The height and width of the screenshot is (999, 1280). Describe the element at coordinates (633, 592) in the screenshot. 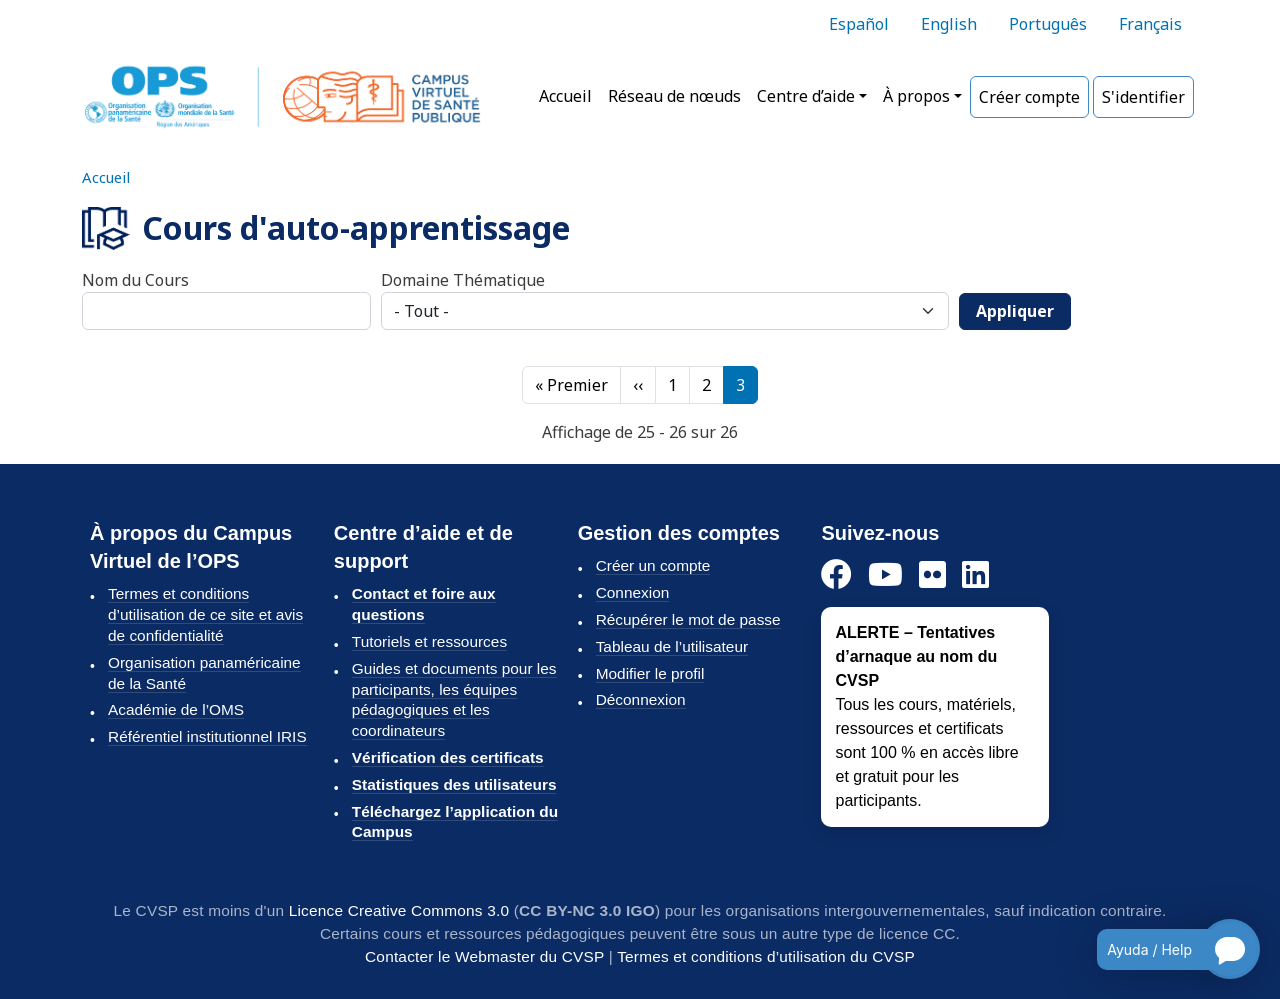

I see `Connexion` at that location.